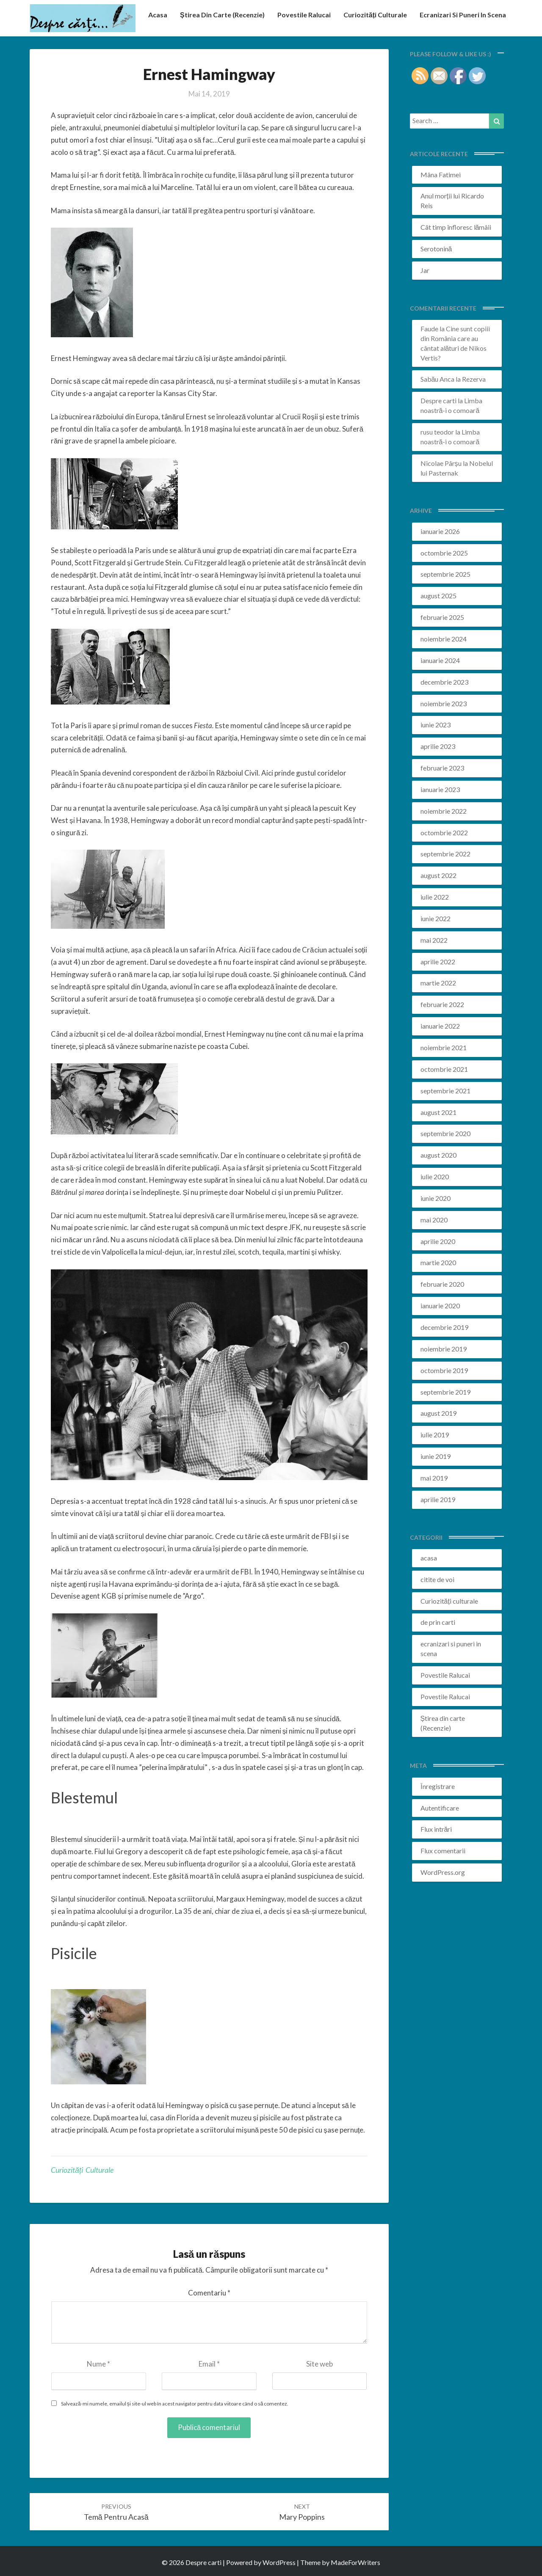  Describe the element at coordinates (157, 15) in the screenshot. I see `acasa` at that location.